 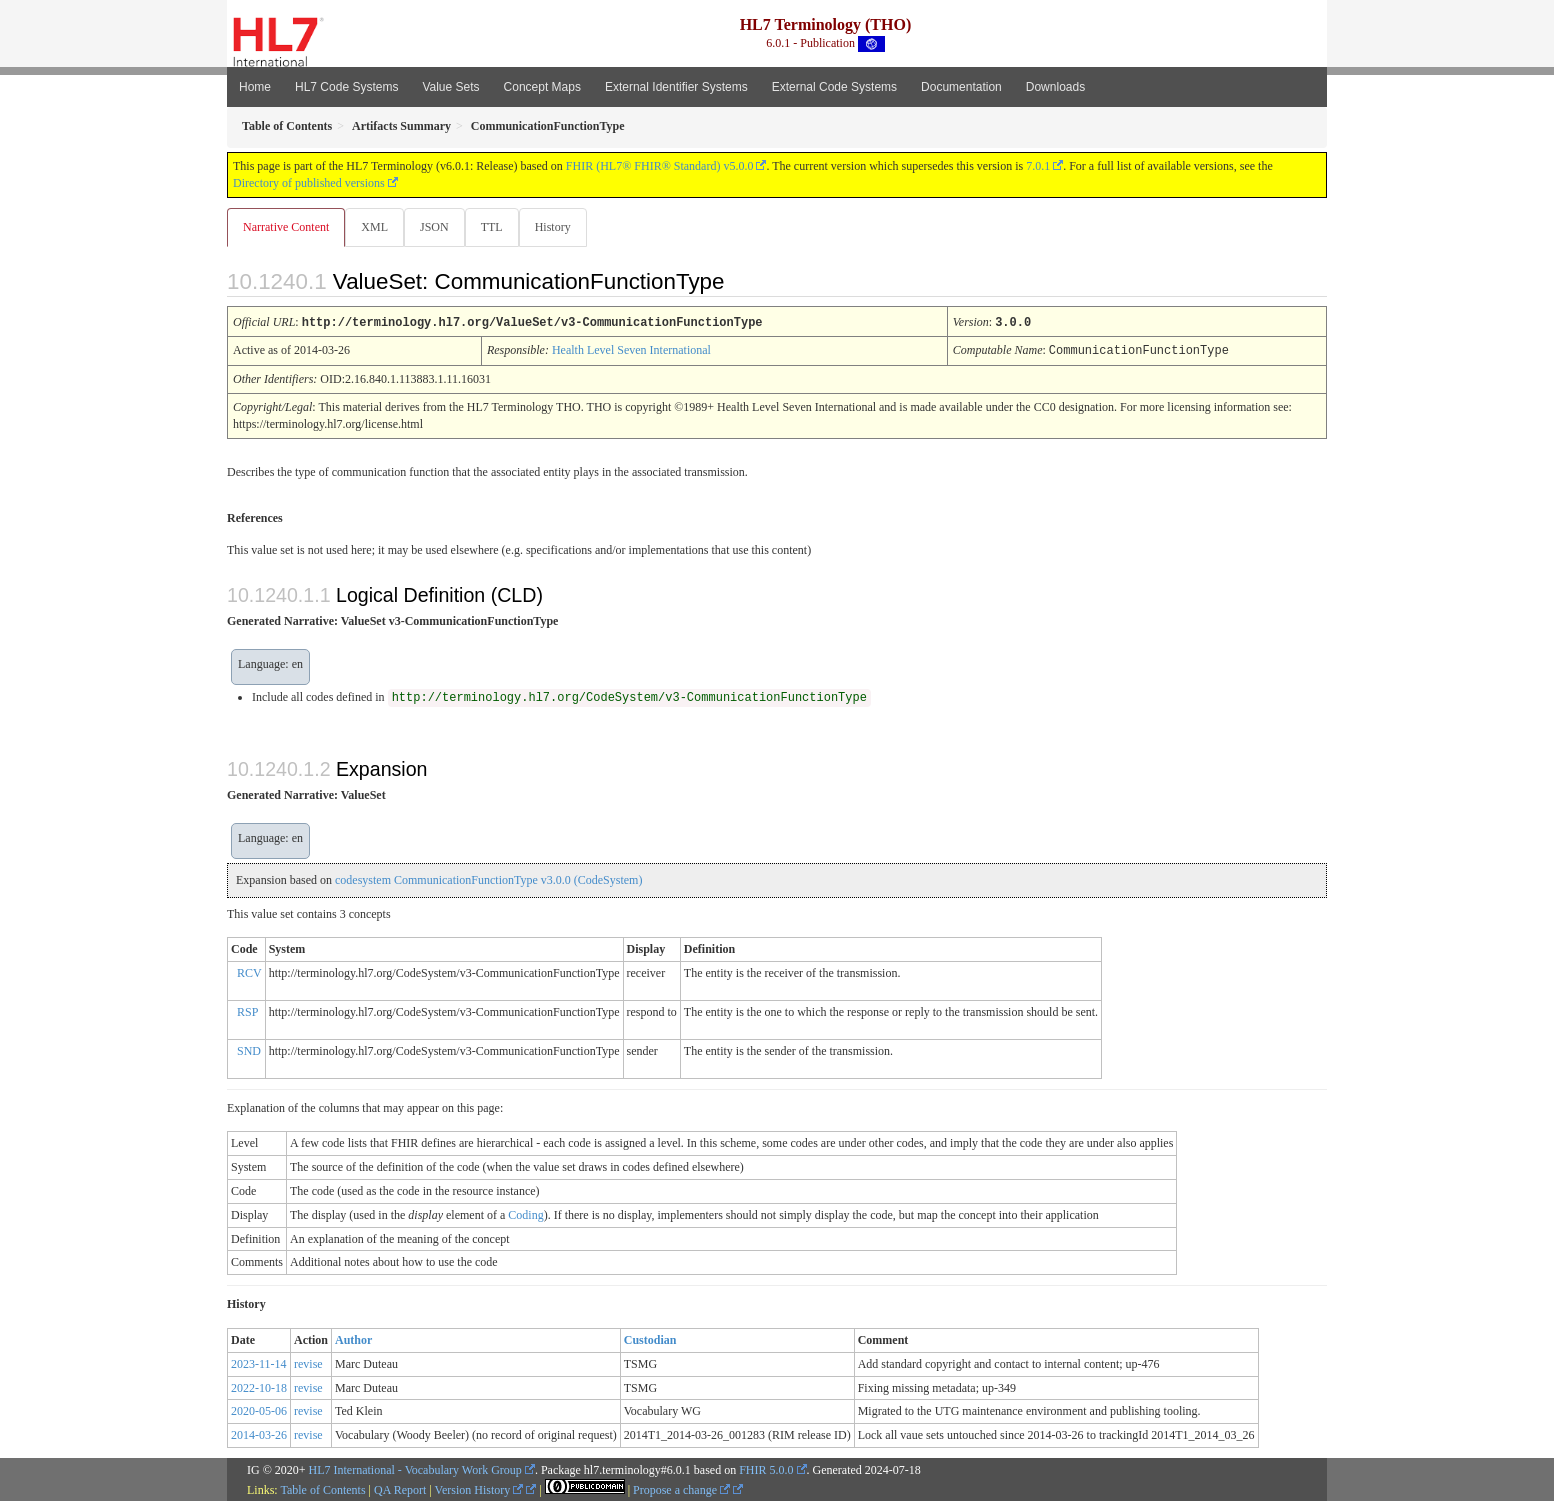 I want to click on HL7 International - Vocabulary Work Group, so click(x=415, y=1469).